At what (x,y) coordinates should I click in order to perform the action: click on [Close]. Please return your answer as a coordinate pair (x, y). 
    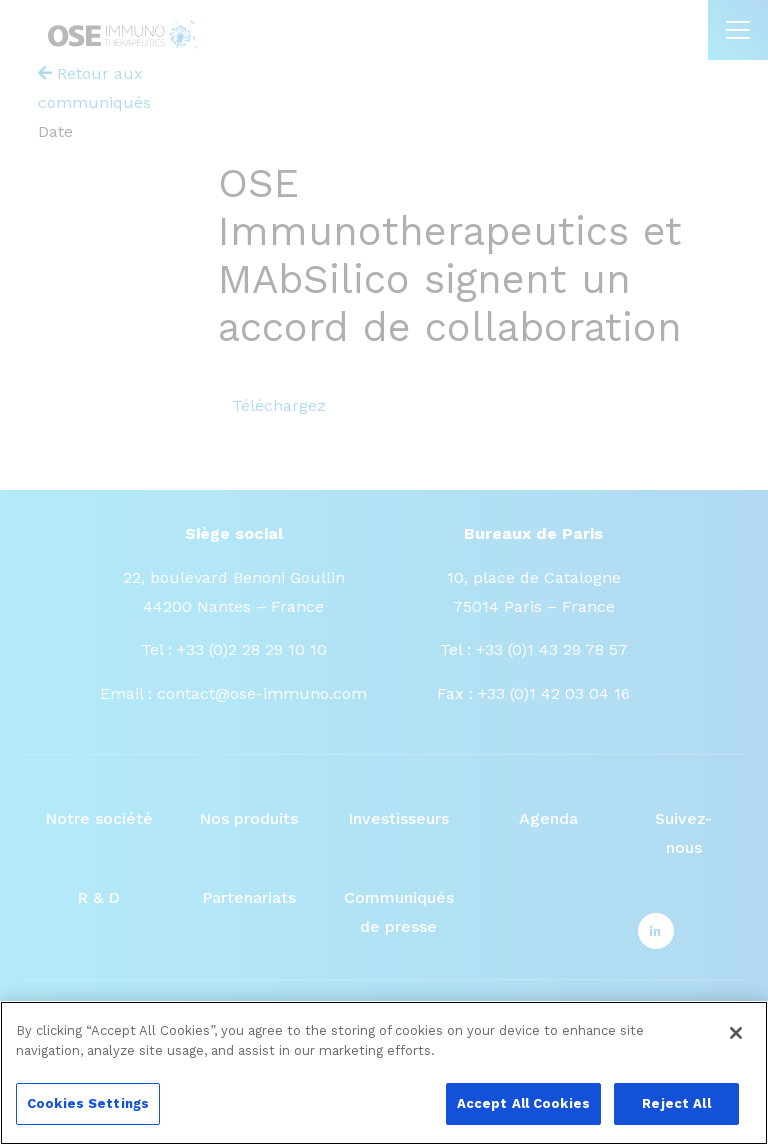
    Looking at the image, I should click on (736, 1045).